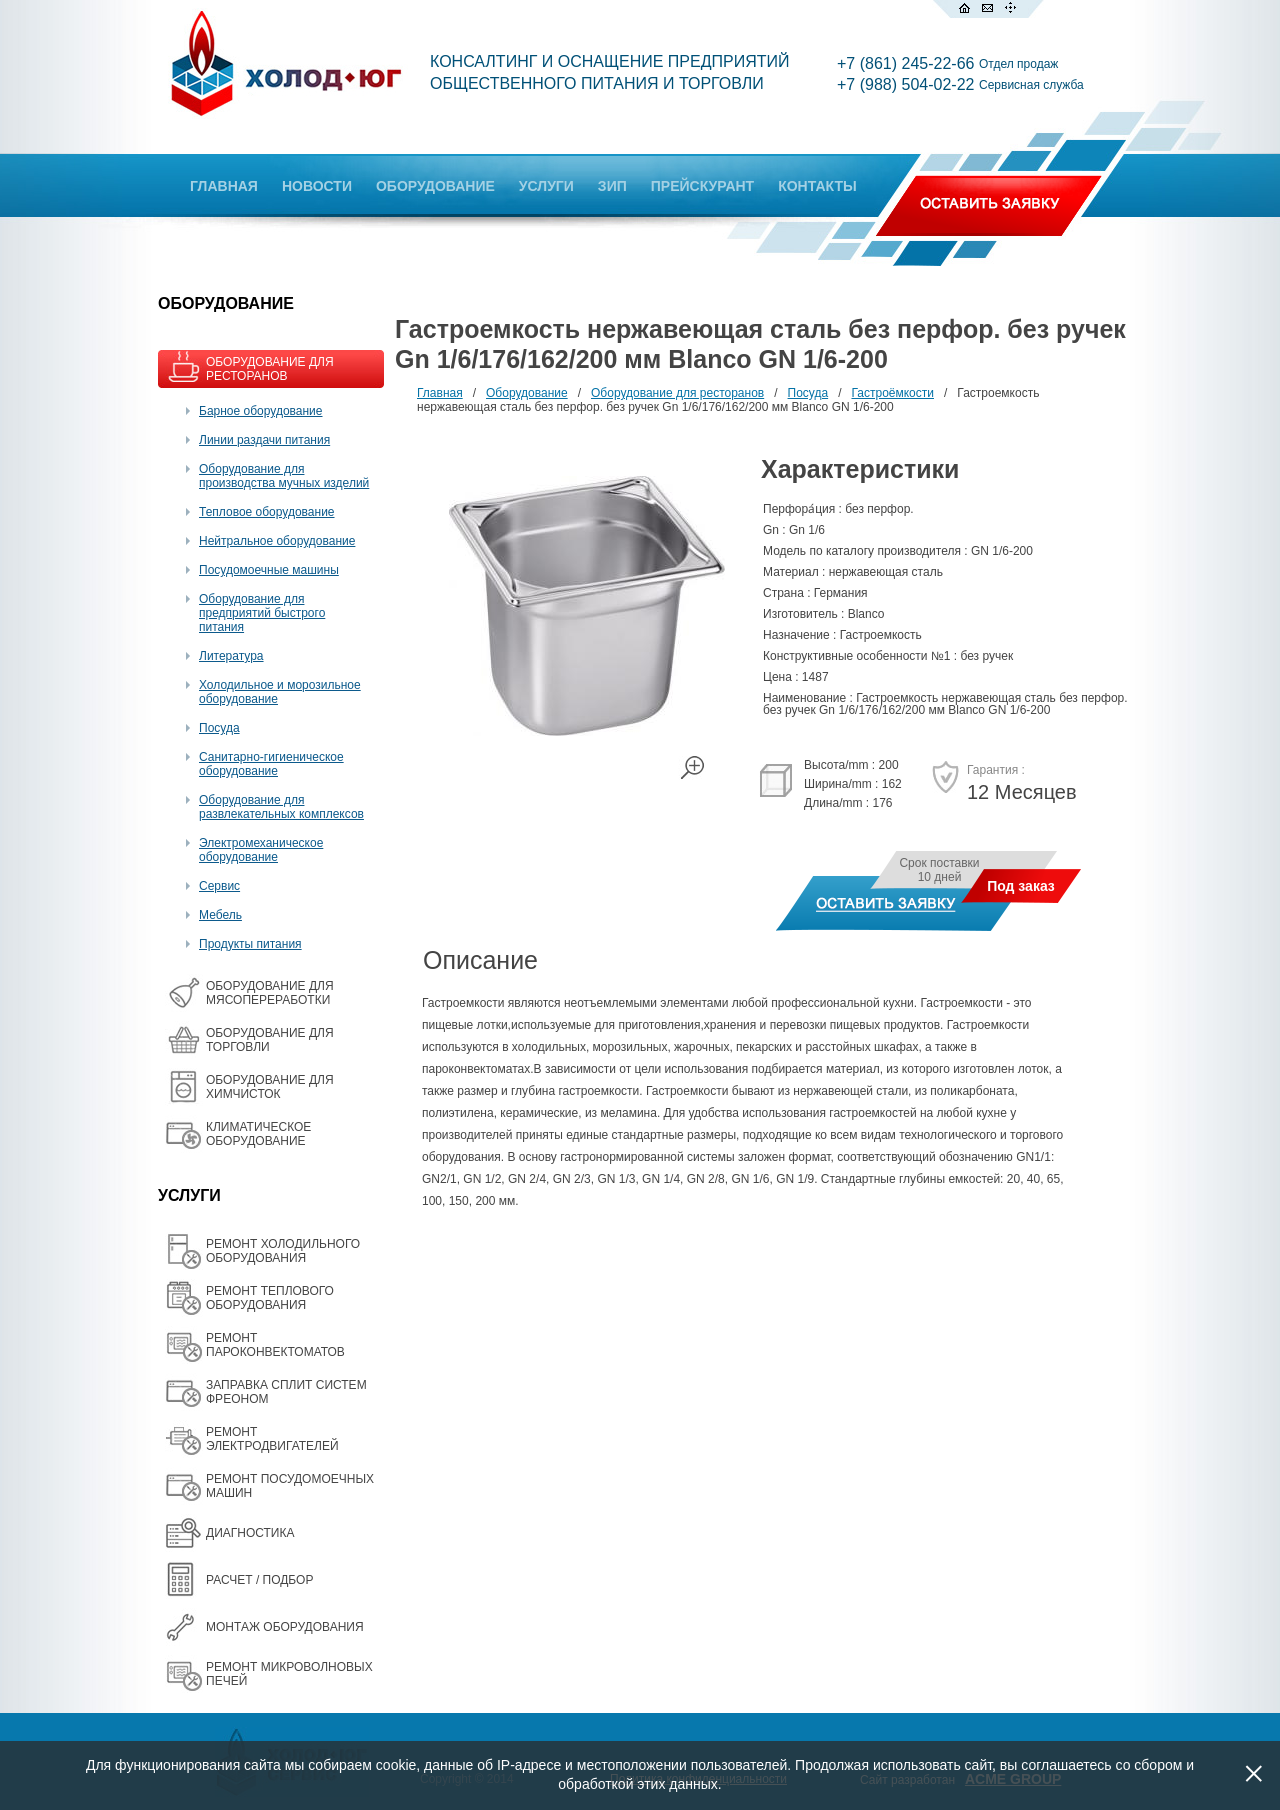 The image size is (1280, 1810). Describe the element at coordinates (546, 186) in the screenshot. I see `УСЛУГИ` at that location.